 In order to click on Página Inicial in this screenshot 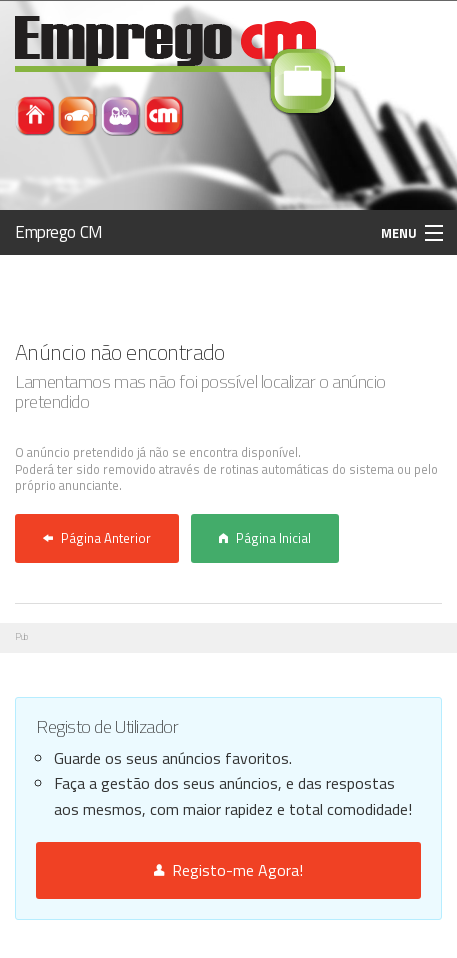, I will do `click(265, 538)`.